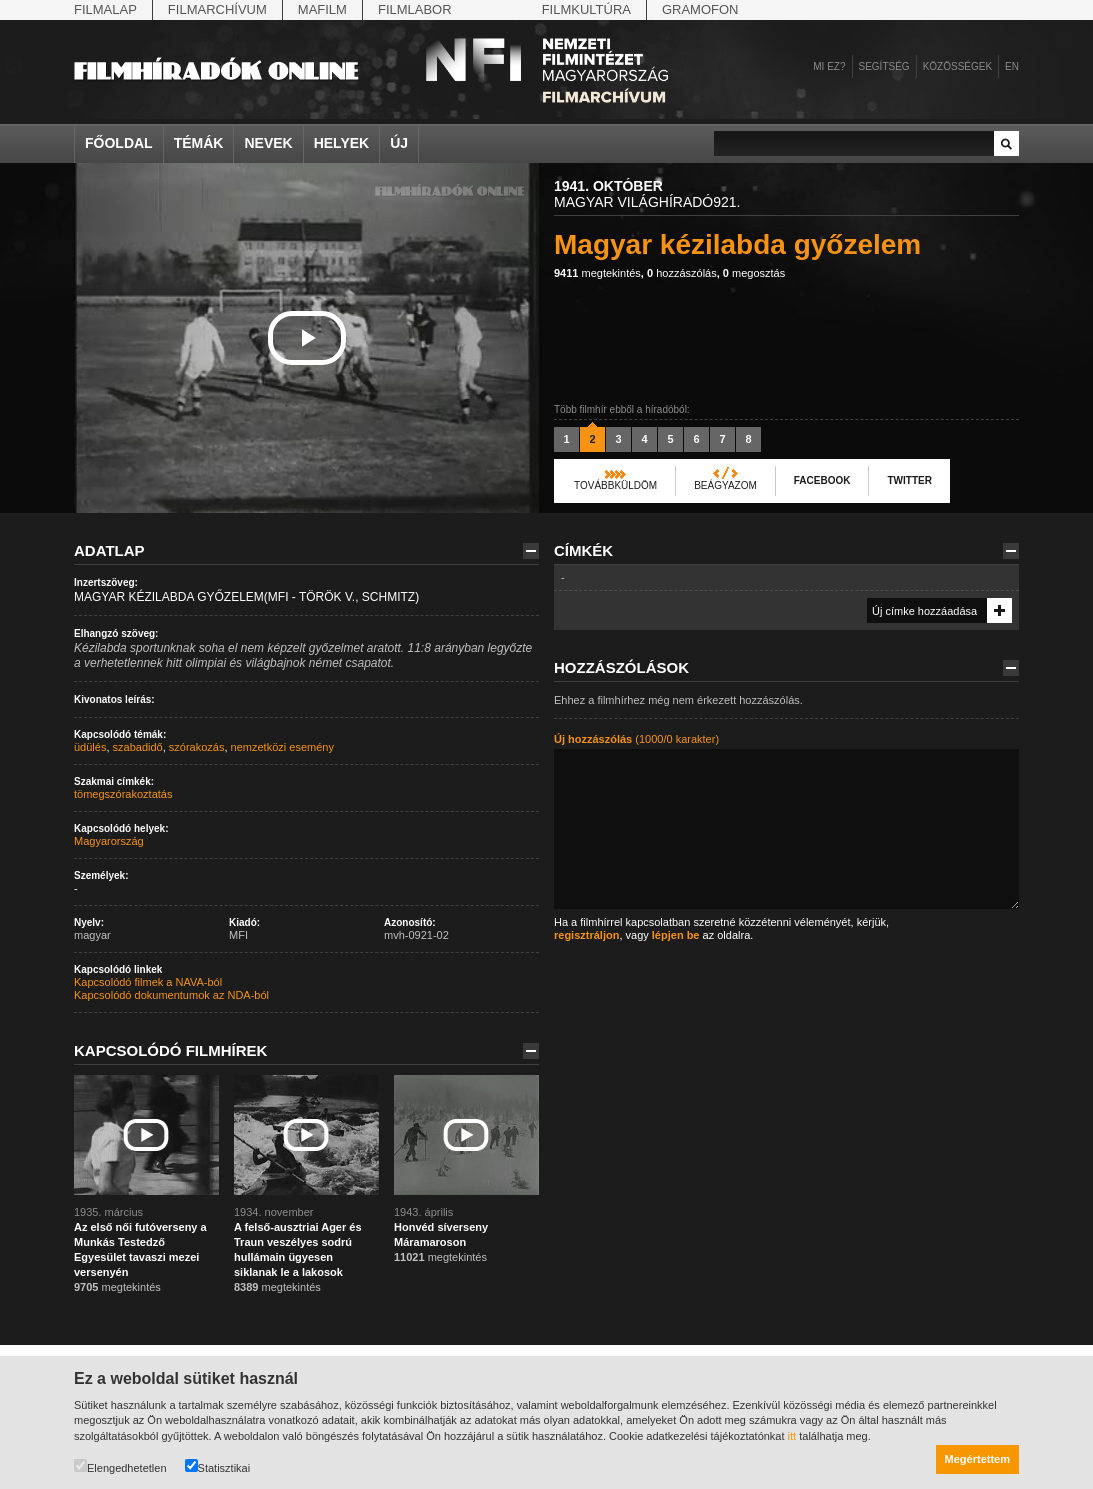 The width and height of the screenshot is (1093, 1489). I want to click on Kapcsolódó filmek a NAVA-ból, so click(148, 982).